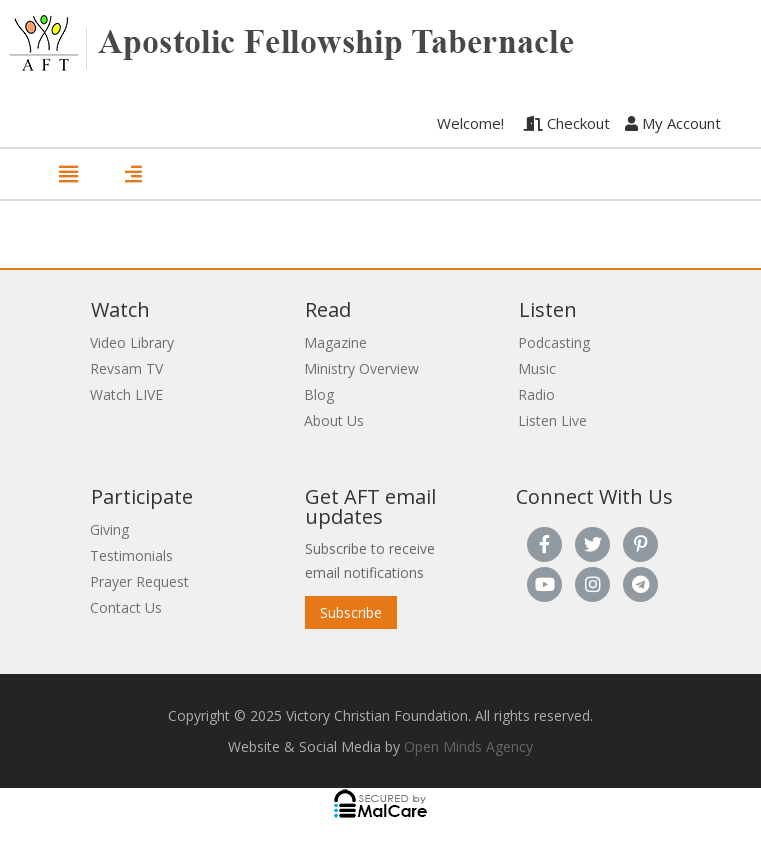 The height and width of the screenshot is (858, 761). What do you see at coordinates (335, 342) in the screenshot?
I see `Magazine` at bounding box center [335, 342].